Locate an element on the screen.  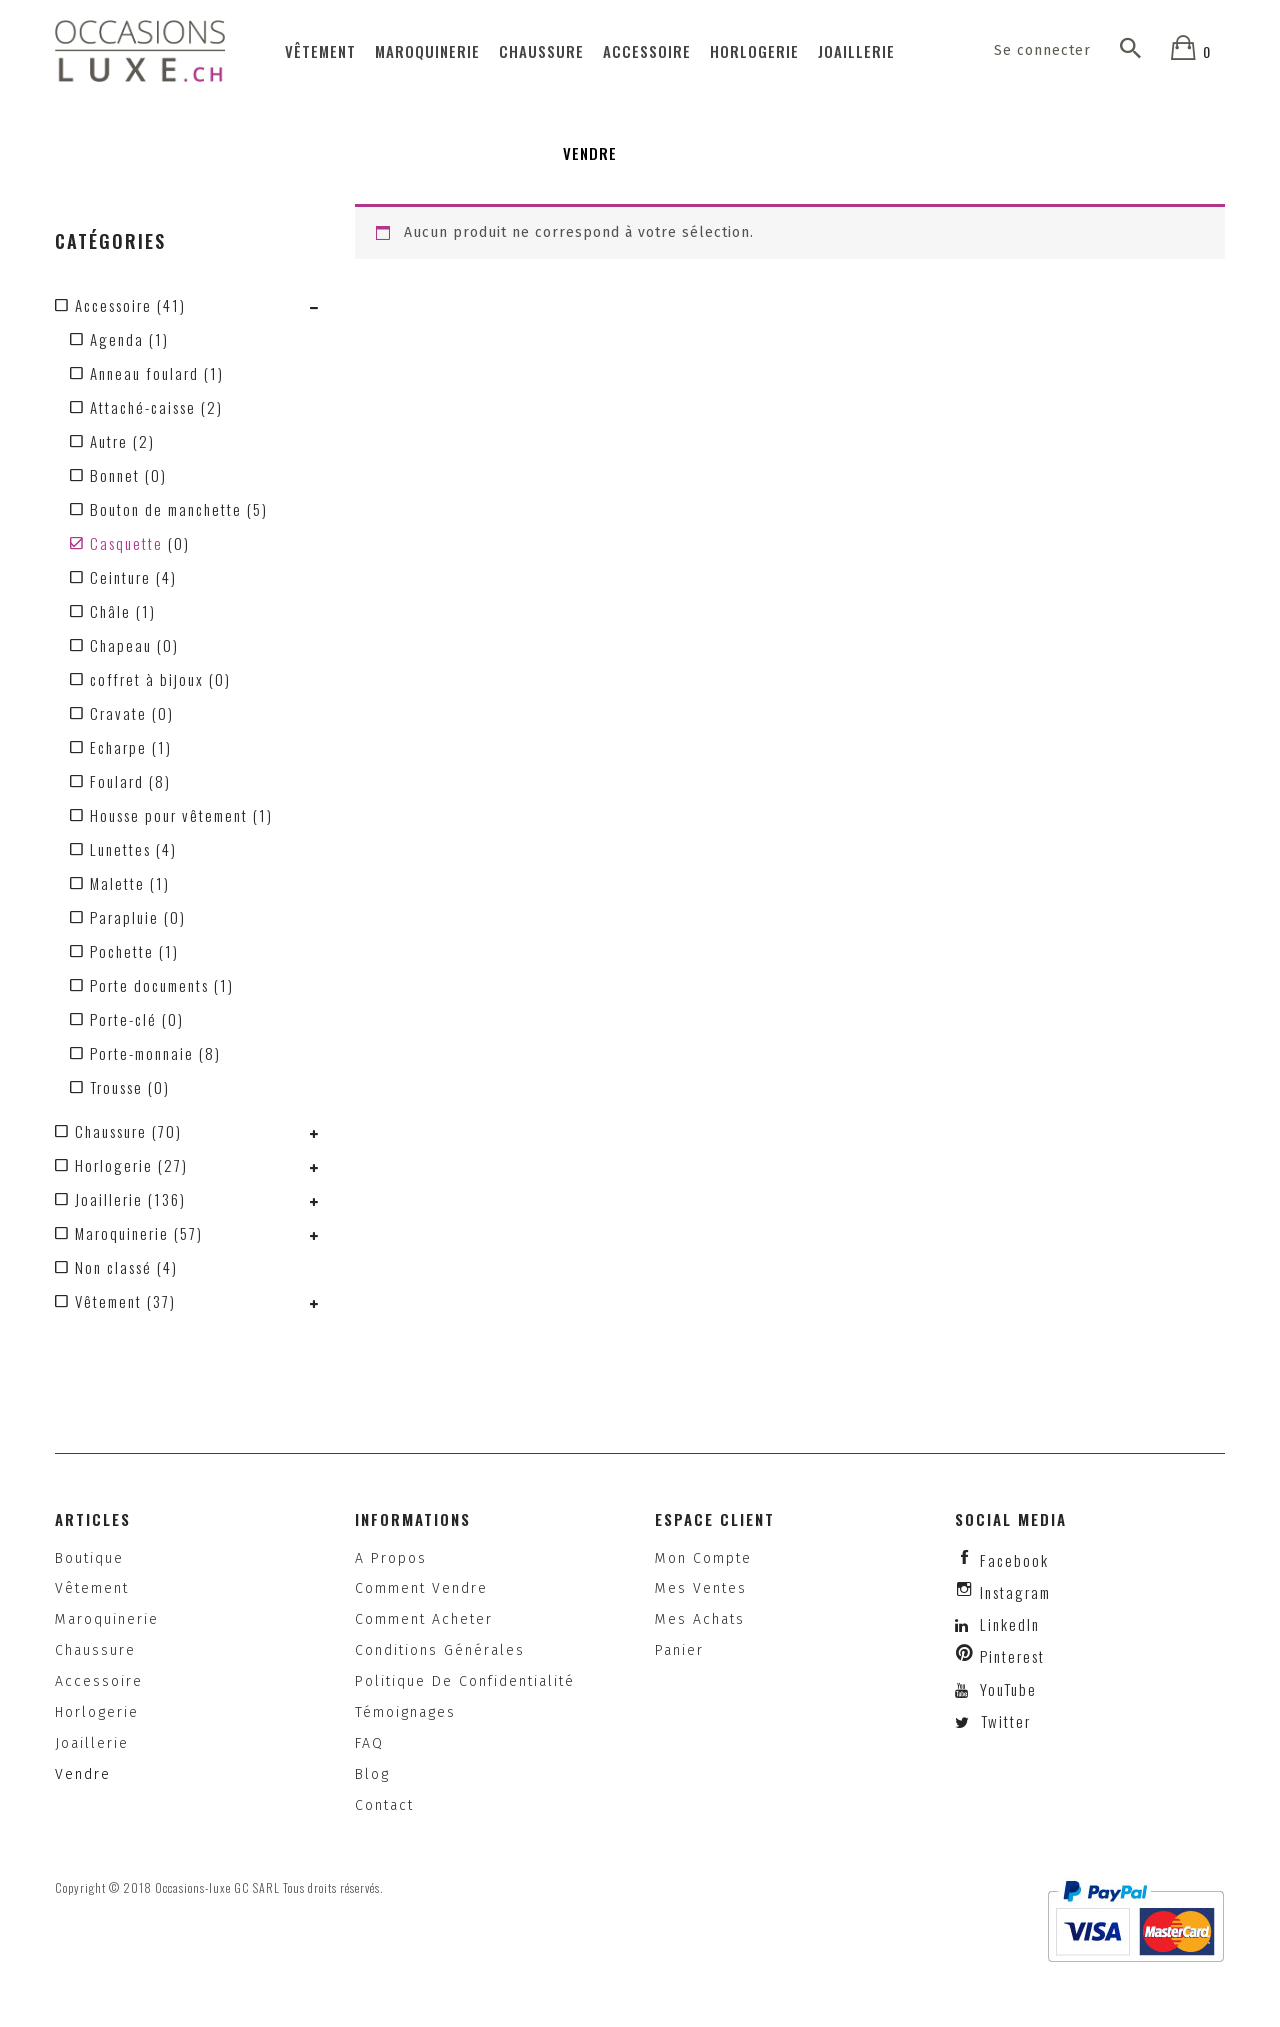
Autre is located at coordinates (109, 441).